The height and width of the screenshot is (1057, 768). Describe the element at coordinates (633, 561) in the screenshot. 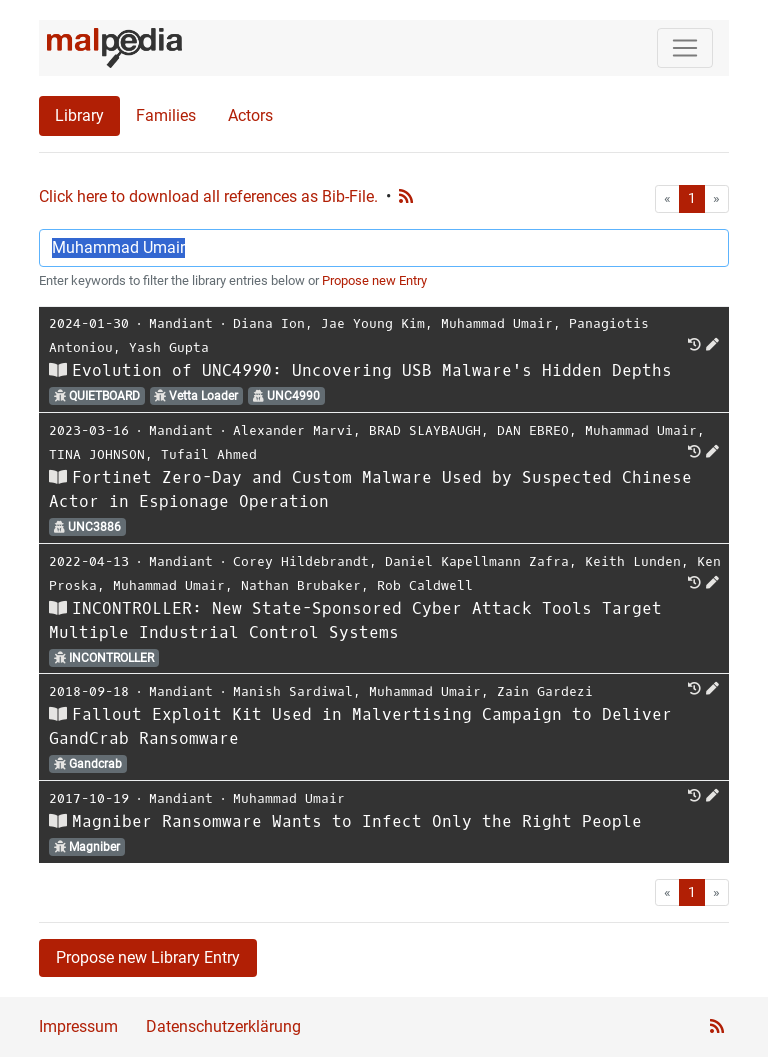

I see `Keith Lunden` at that location.